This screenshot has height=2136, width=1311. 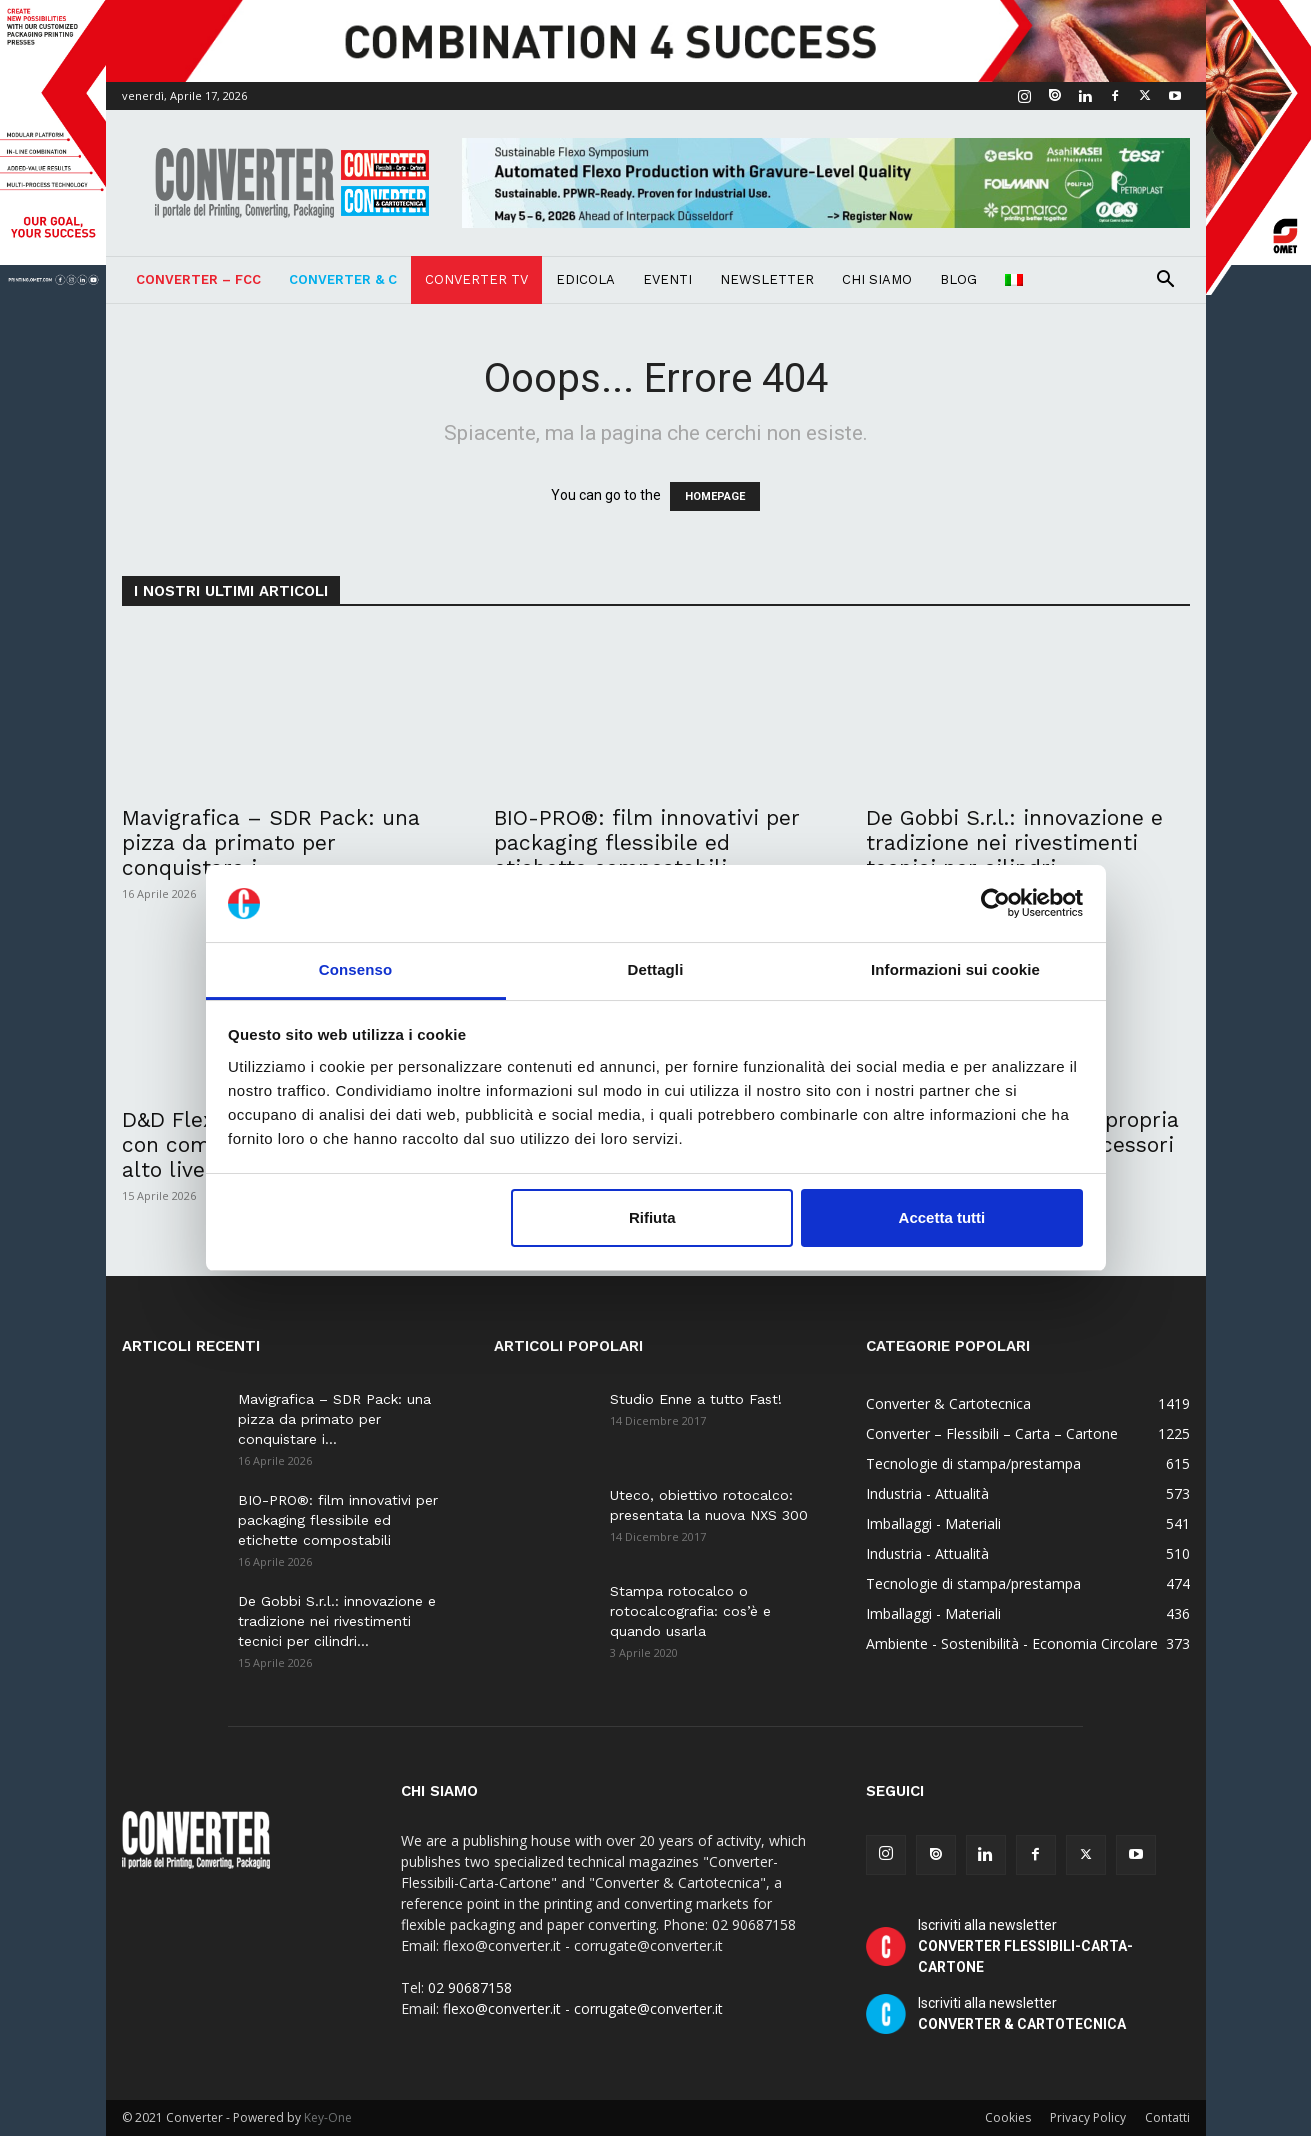 I want to click on flexo@converter.it, so click(x=502, y=2008).